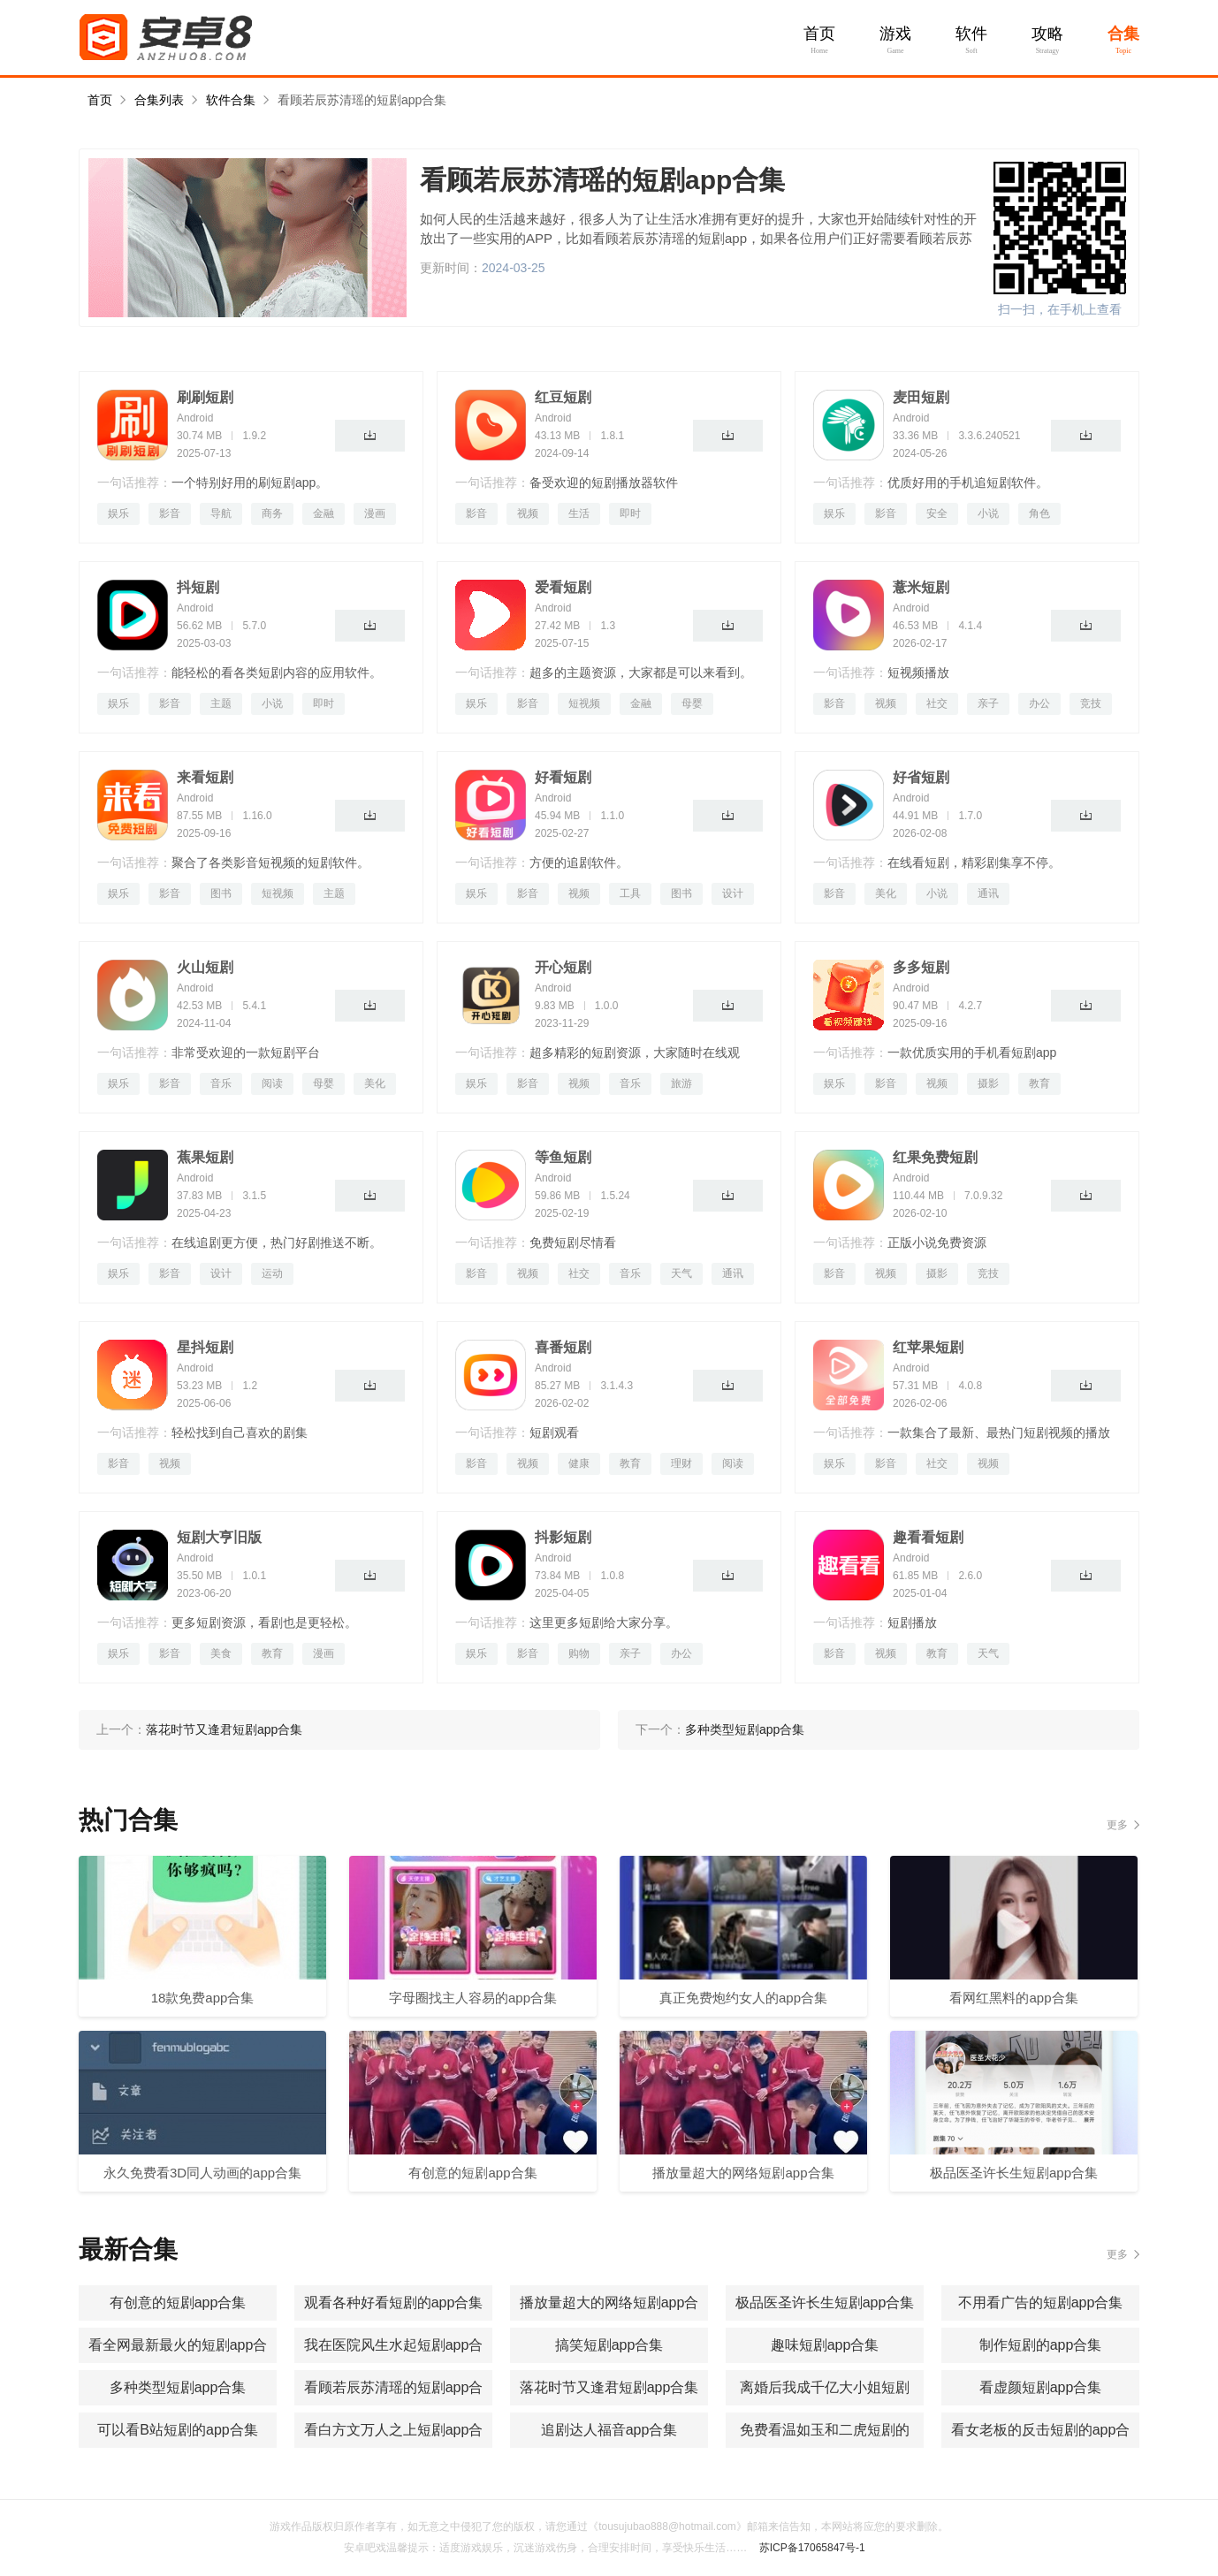  What do you see at coordinates (609, 2344) in the screenshot?
I see `搞笑短剧app合集` at bounding box center [609, 2344].